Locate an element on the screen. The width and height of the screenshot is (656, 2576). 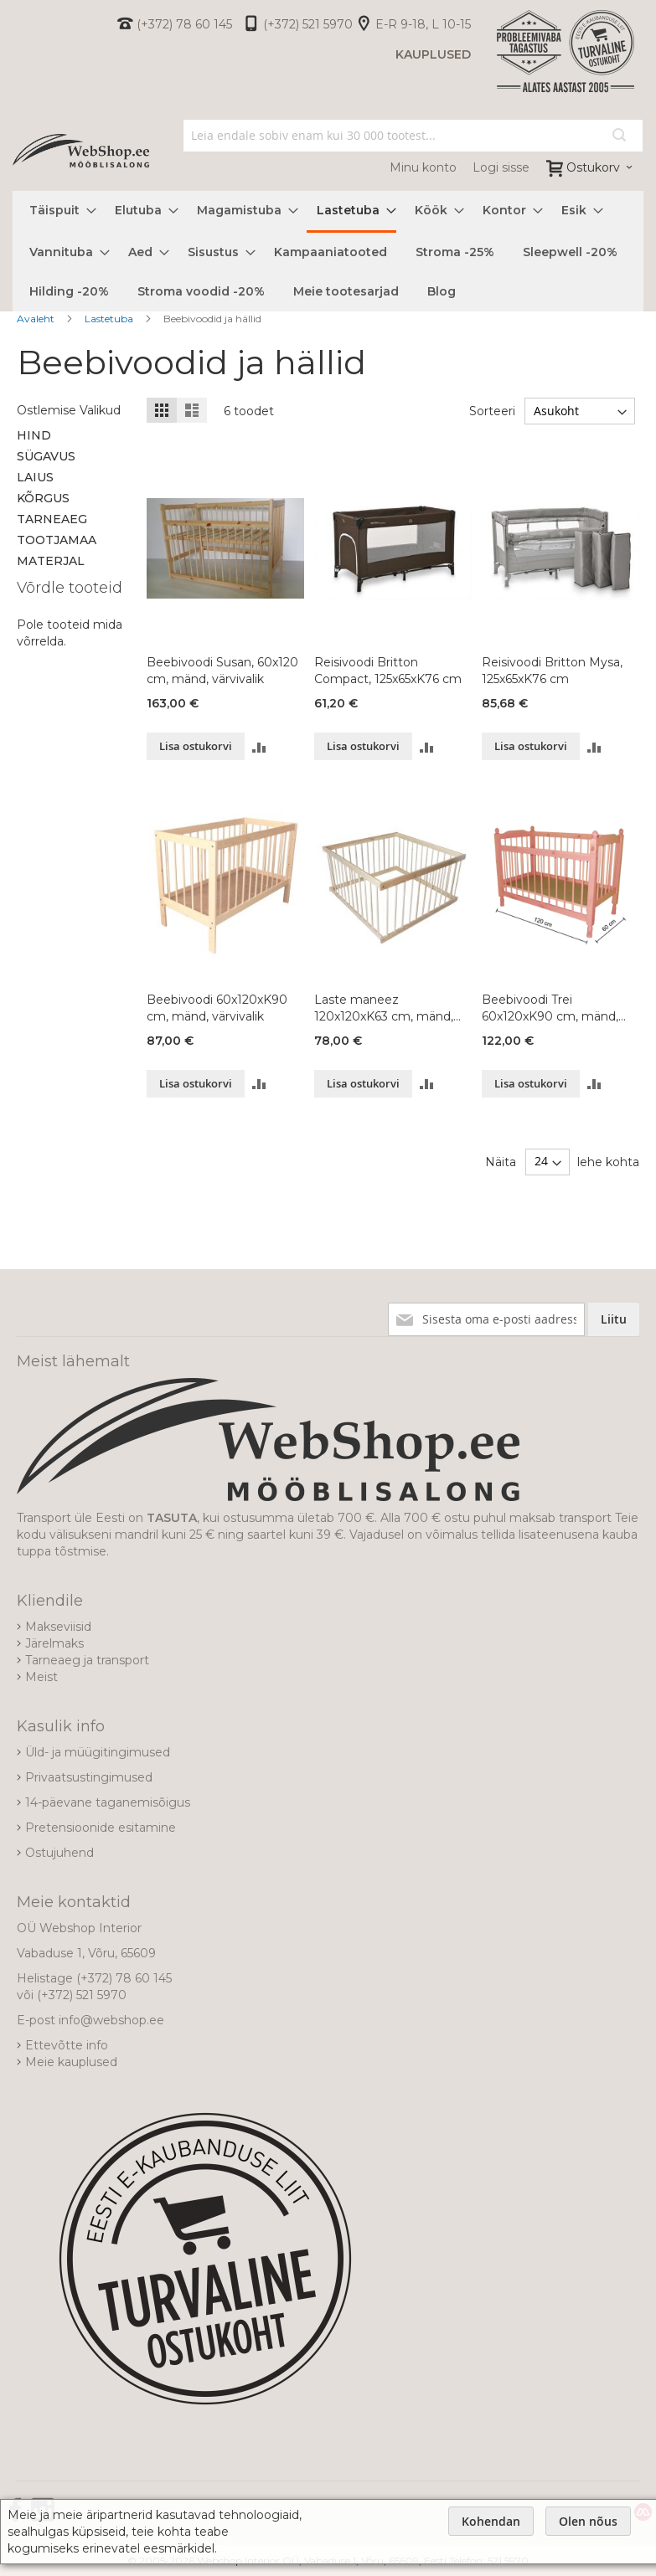
Avaleht is located at coordinates (37, 318).